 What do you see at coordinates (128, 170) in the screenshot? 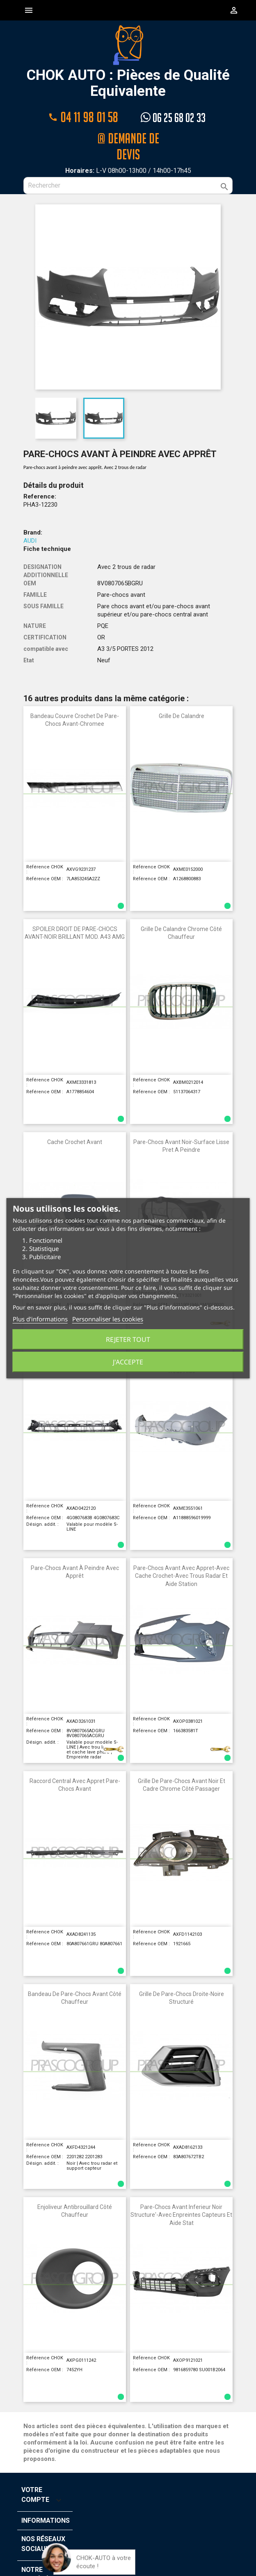
I see `[Rechercher]` at bounding box center [128, 170].